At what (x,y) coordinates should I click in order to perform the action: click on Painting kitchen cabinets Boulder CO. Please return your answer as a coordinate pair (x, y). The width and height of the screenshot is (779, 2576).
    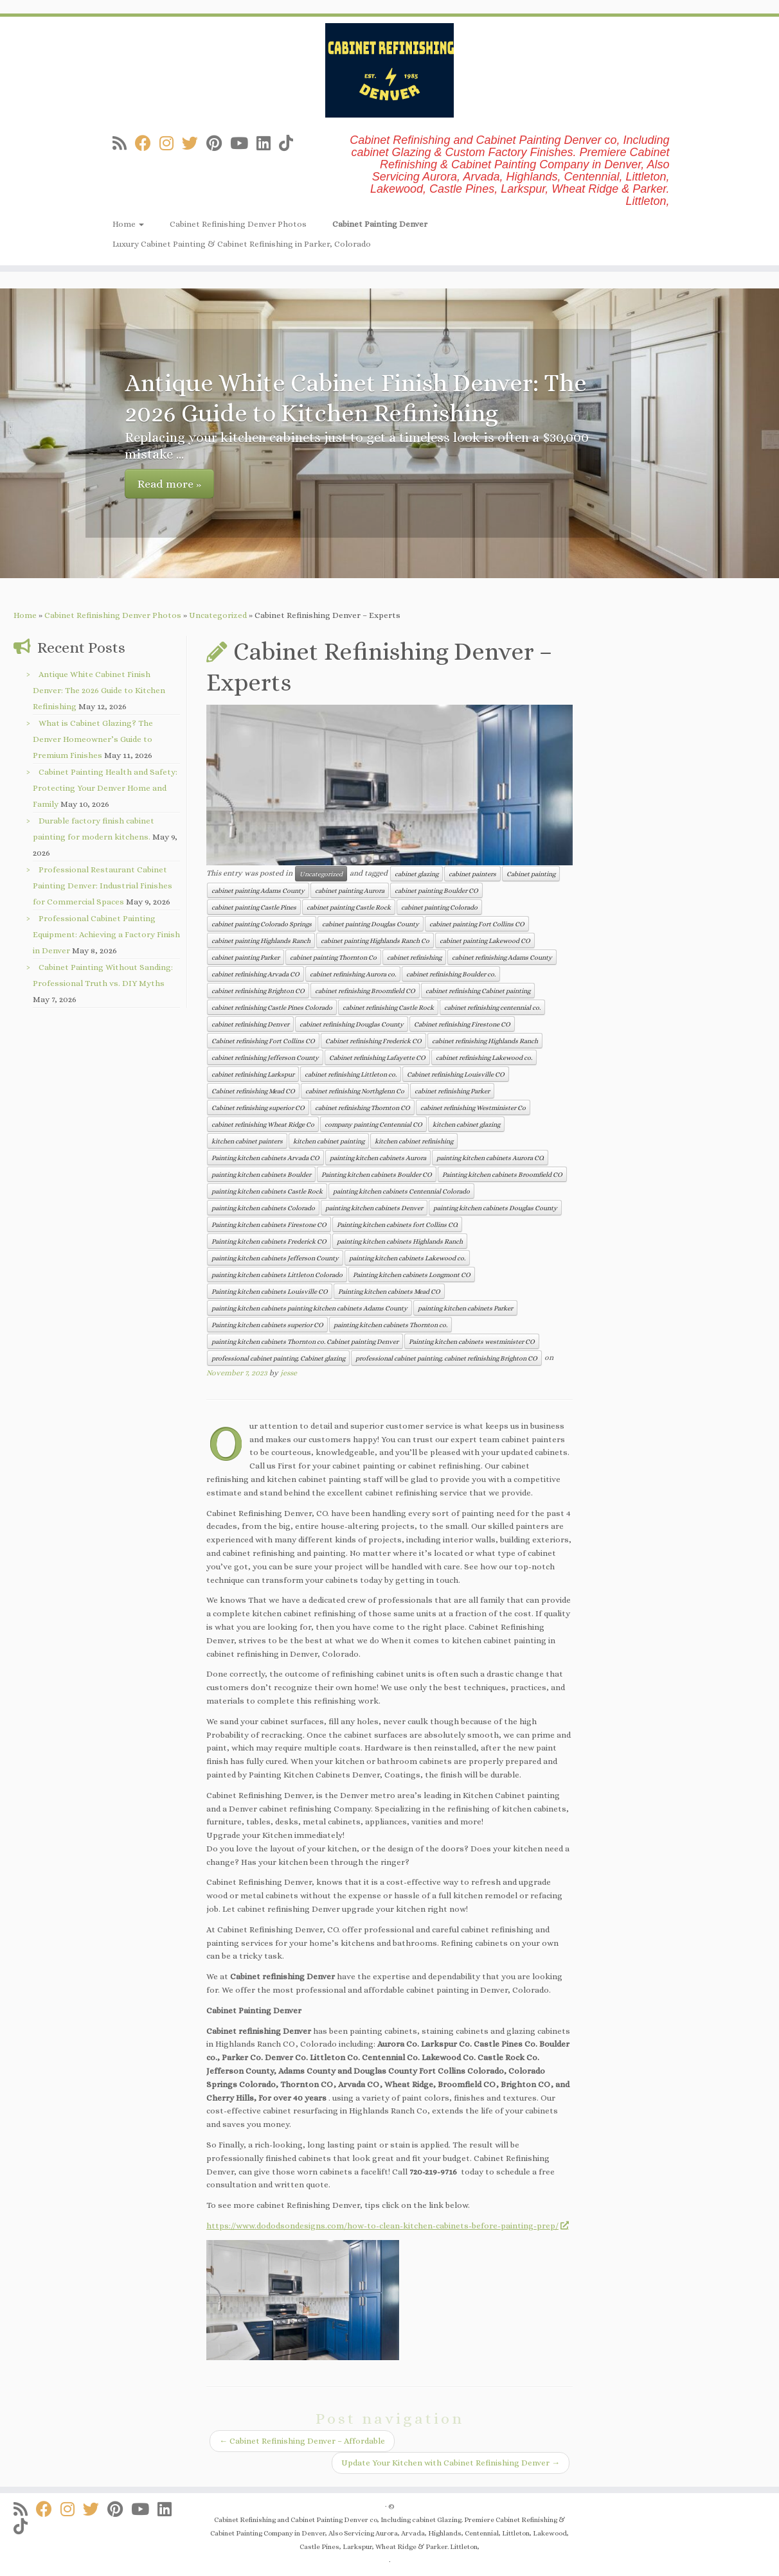
    Looking at the image, I should click on (376, 1174).